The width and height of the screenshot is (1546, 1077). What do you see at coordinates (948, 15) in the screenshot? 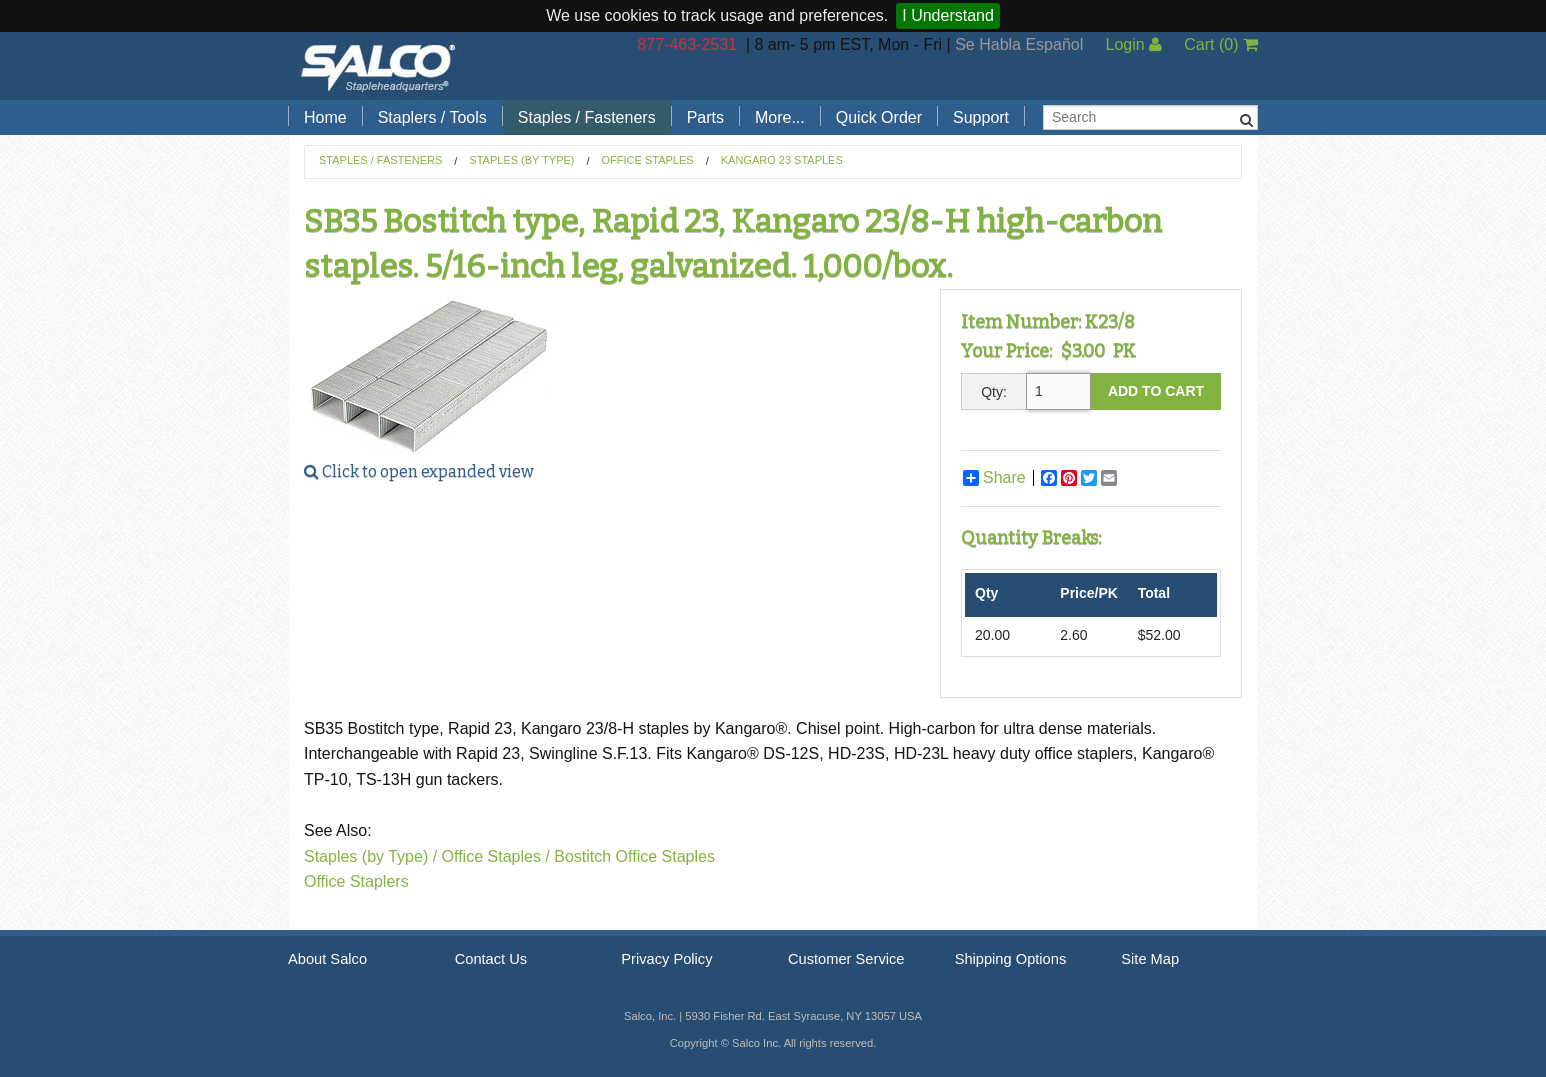
I see `I Understand` at bounding box center [948, 15].